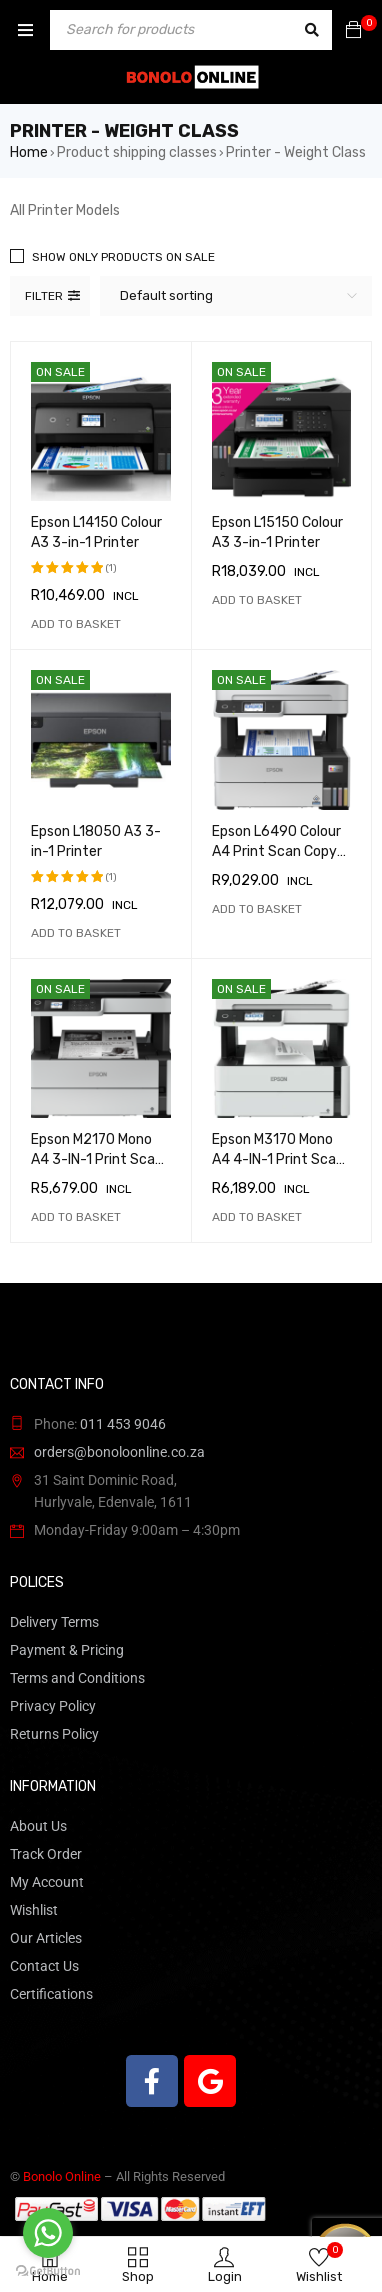 This screenshot has width=382, height=2292. What do you see at coordinates (54, 1734) in the screenshot?
I see `Returns Policy` at bounding box center [54, 1734].